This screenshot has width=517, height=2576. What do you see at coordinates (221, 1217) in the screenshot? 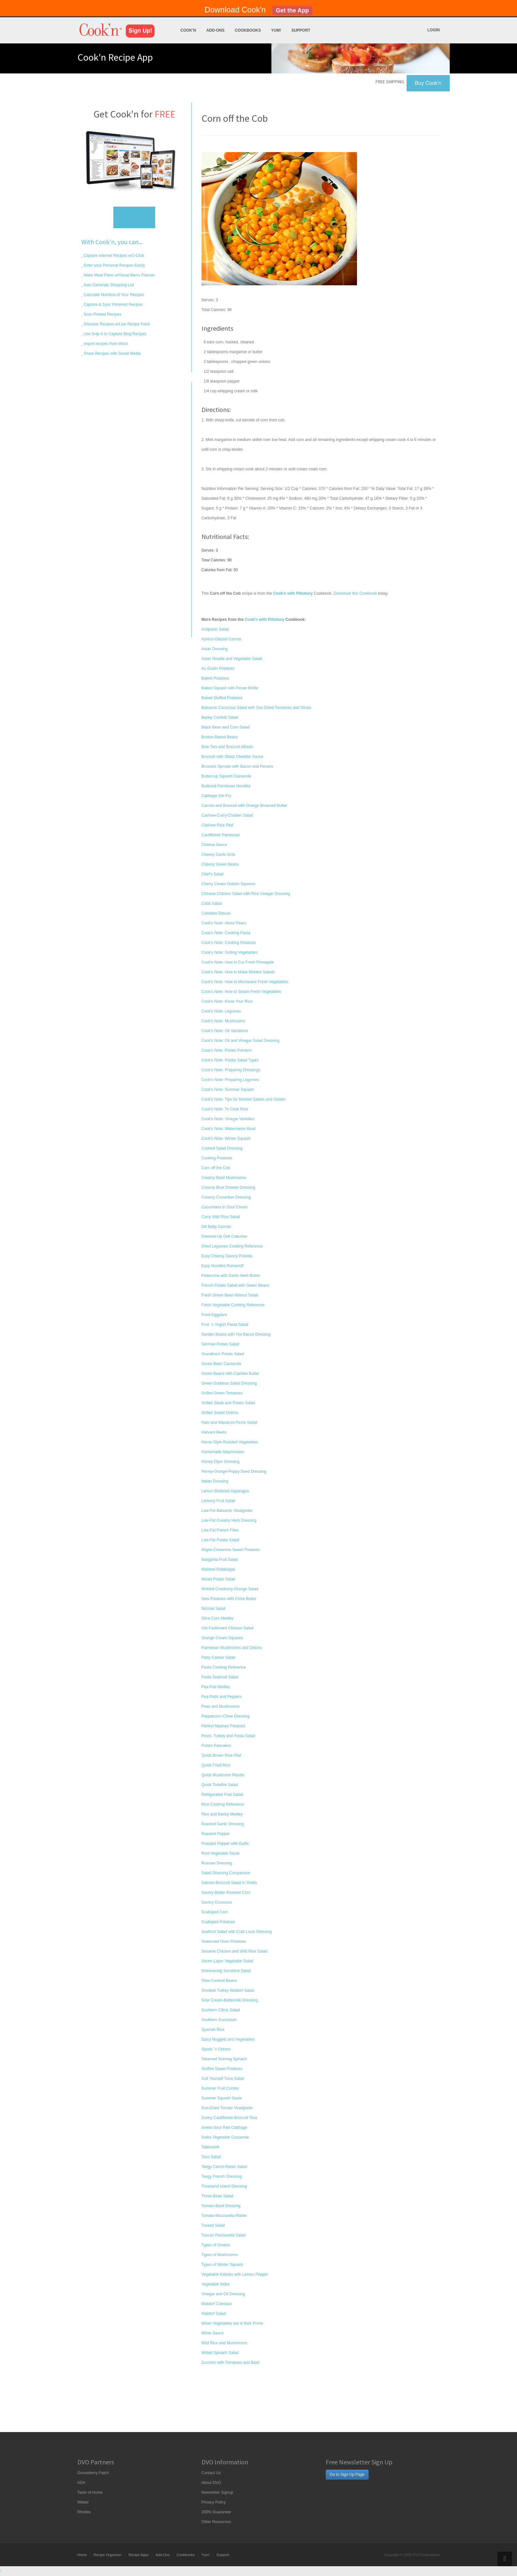
I see `Curry Wild Rice Salad` at bounding box center [221, 1217].